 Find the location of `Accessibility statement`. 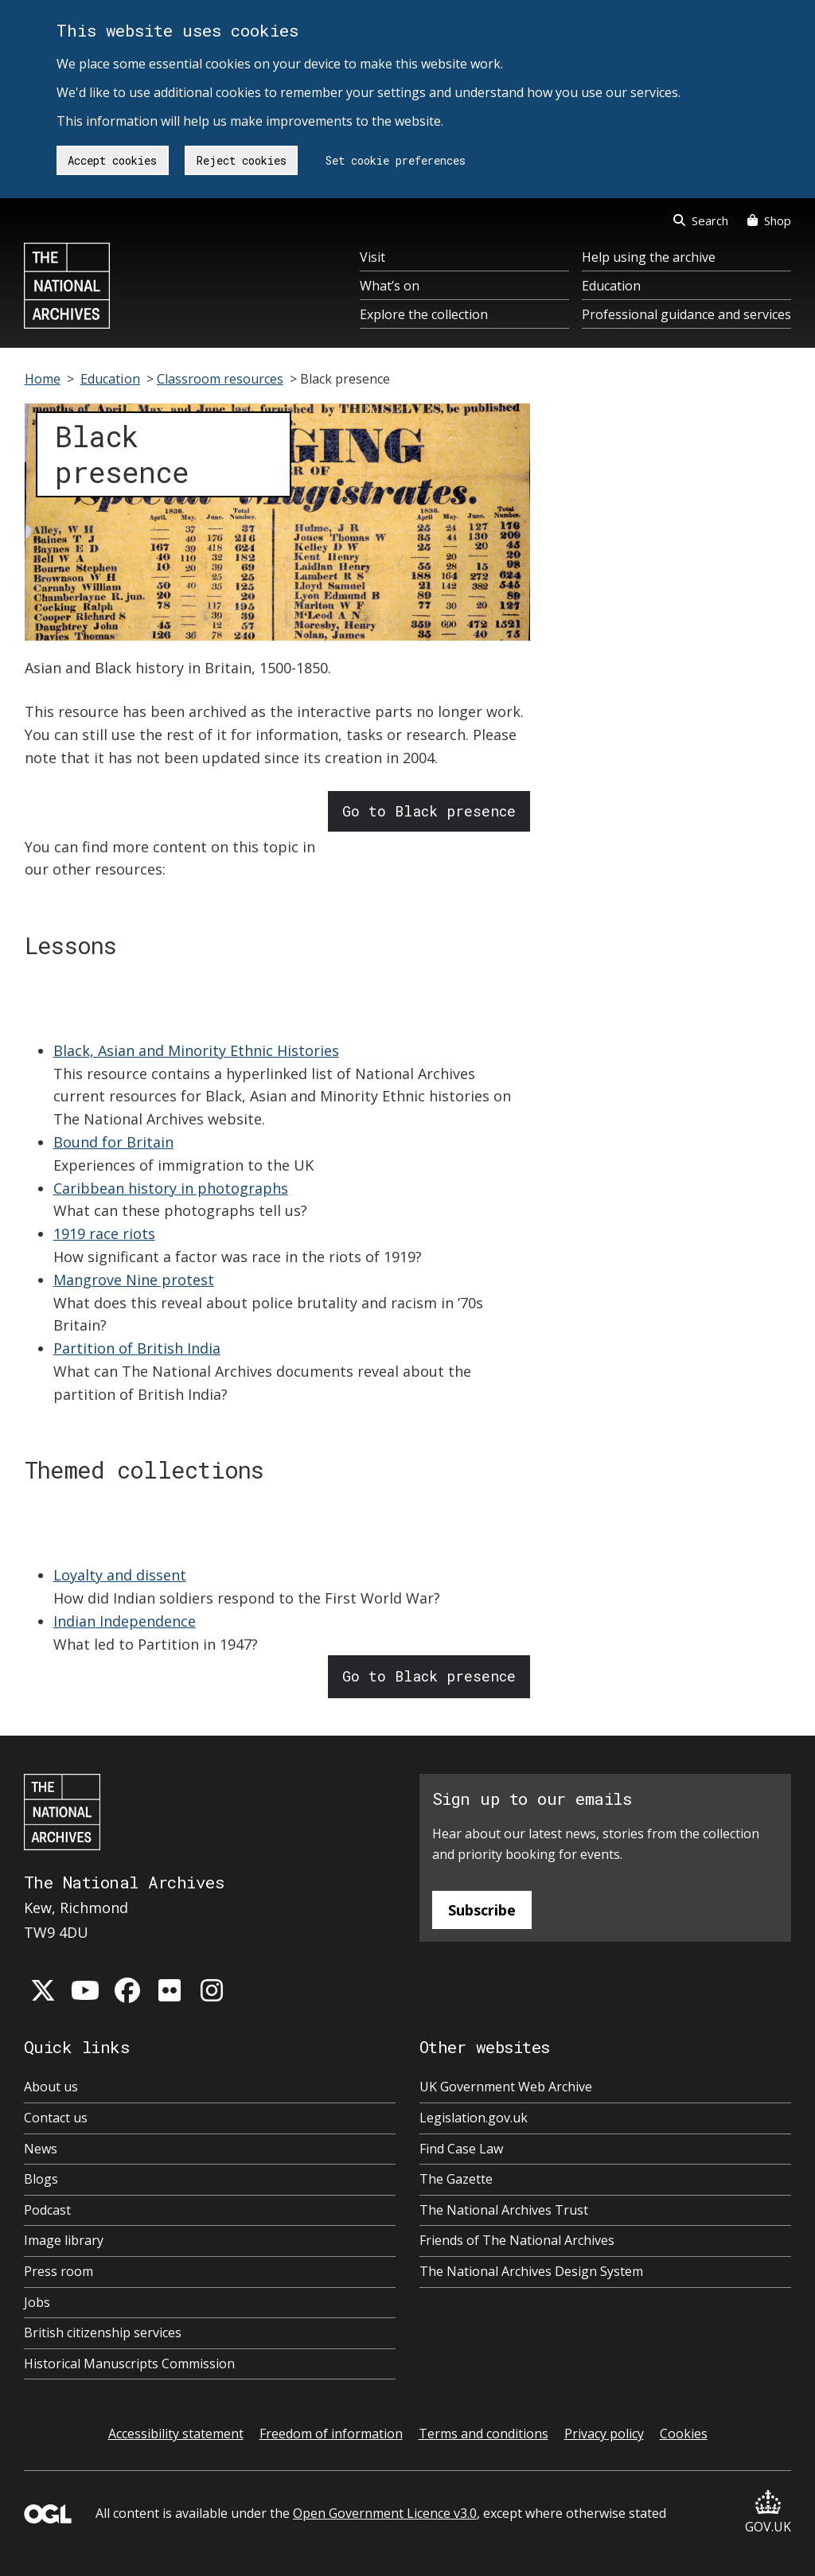

Accessibility statement is located at coordinates (176, 2433).